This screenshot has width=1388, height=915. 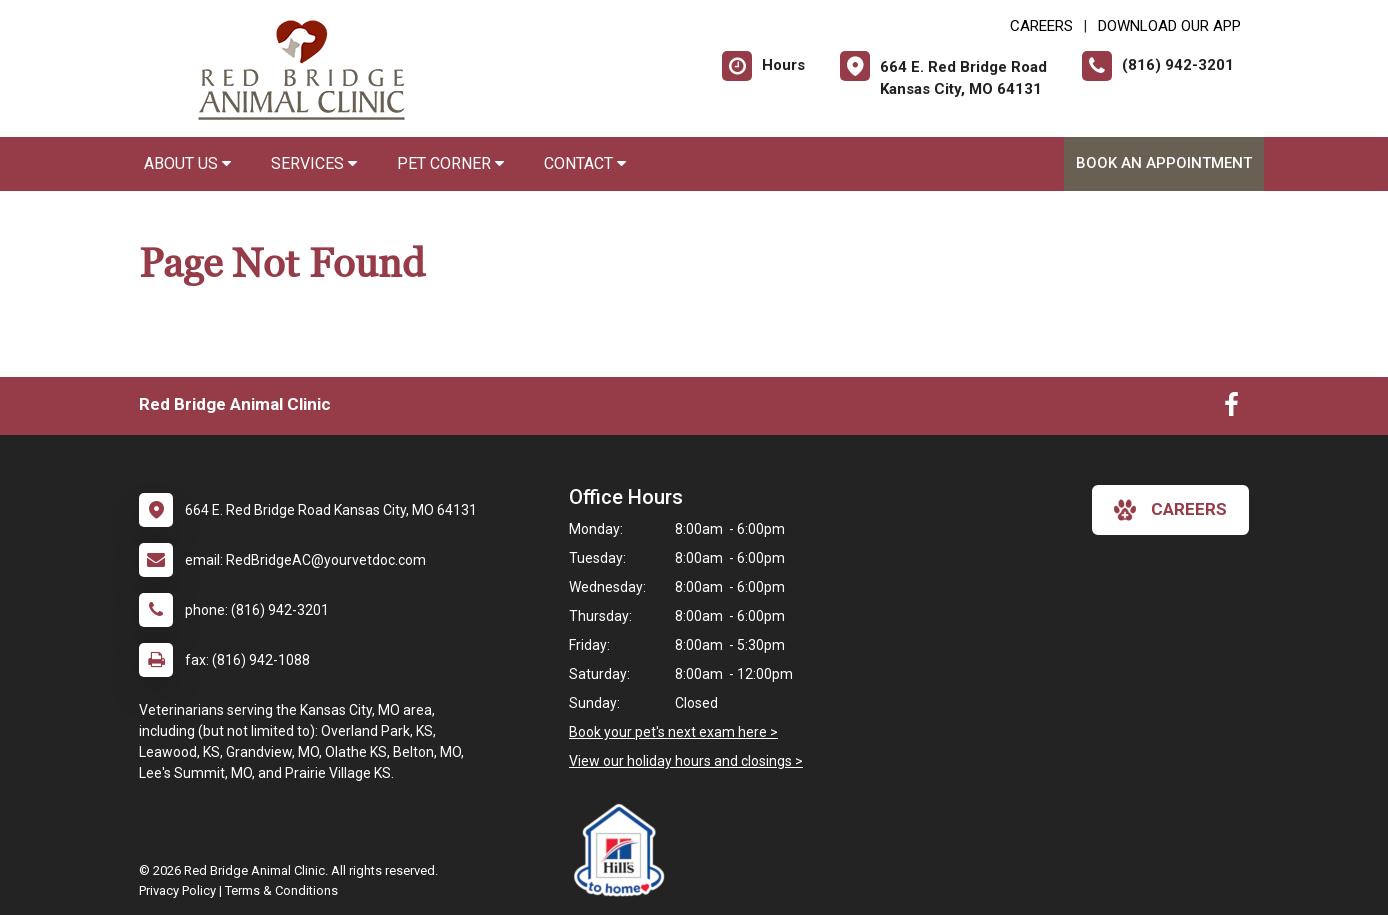 I want to click on CAREERS, so click(x=1041, y=26).